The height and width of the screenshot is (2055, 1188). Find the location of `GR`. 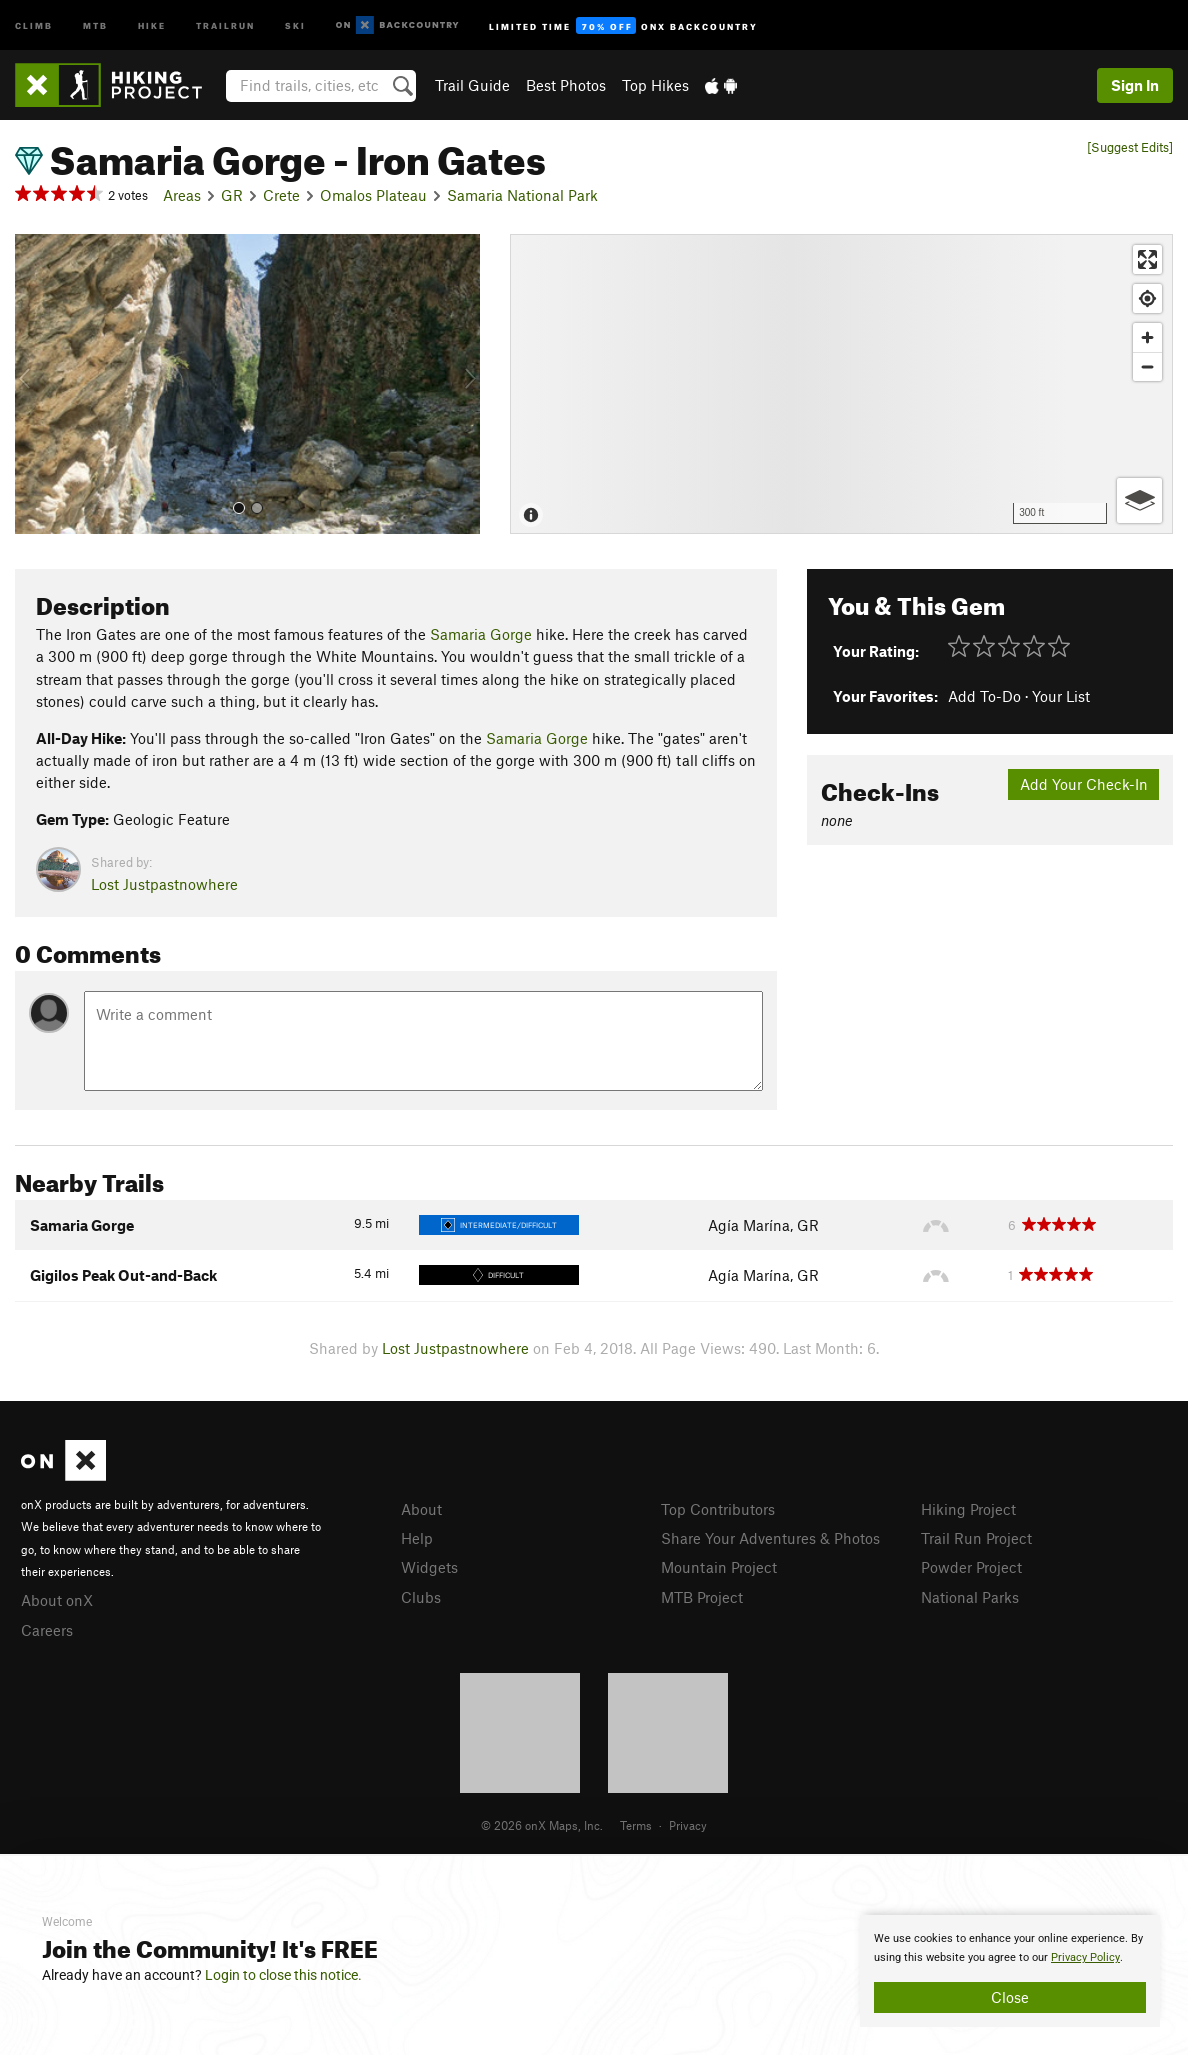

GR is located at coordinates (232, 195).